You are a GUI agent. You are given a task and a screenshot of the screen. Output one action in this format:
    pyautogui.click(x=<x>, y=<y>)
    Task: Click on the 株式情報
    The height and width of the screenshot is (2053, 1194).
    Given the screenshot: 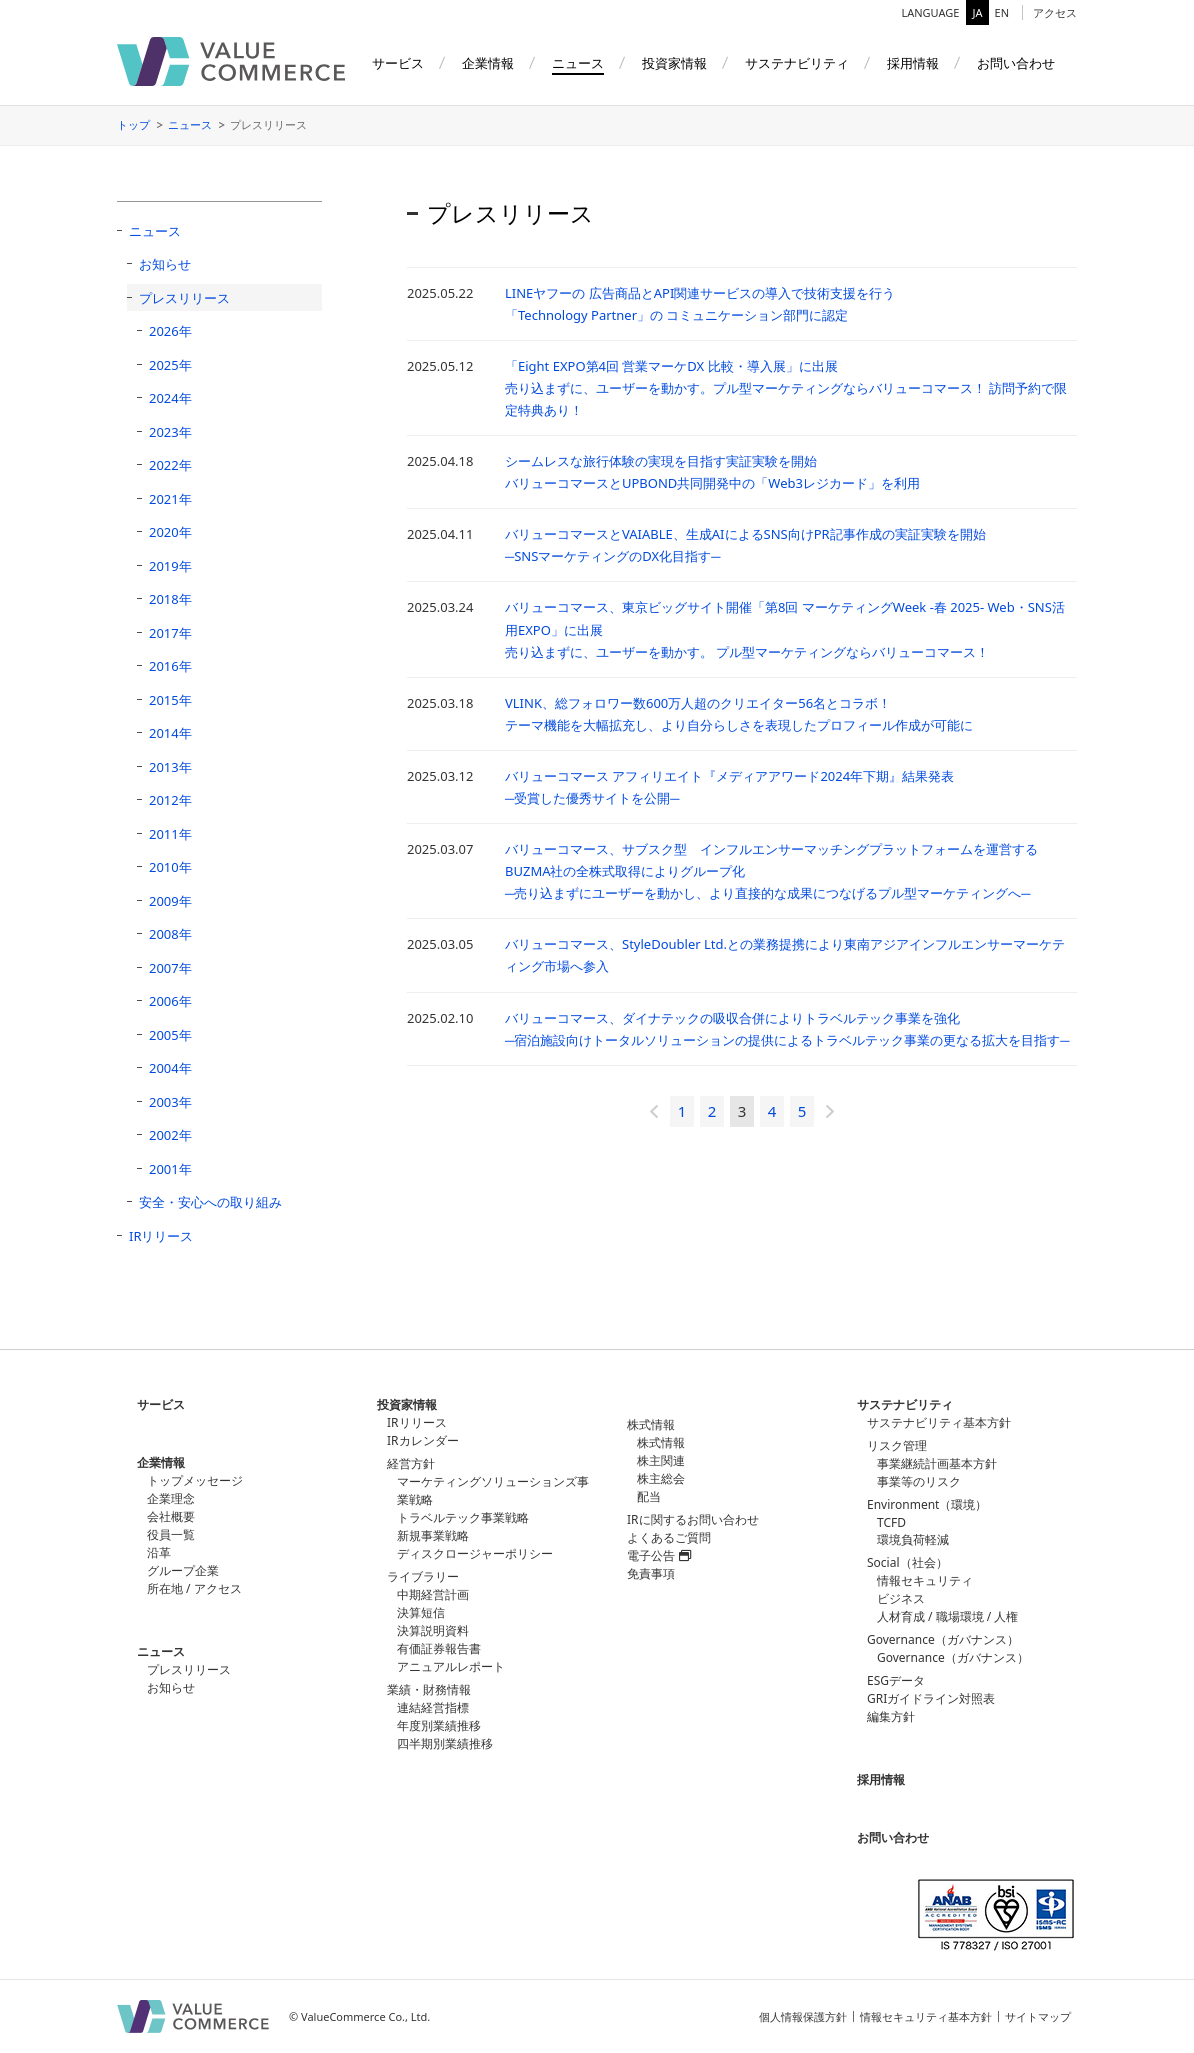 What is the action you would take?
    pyautogui.click(x=661, y=1442)
    